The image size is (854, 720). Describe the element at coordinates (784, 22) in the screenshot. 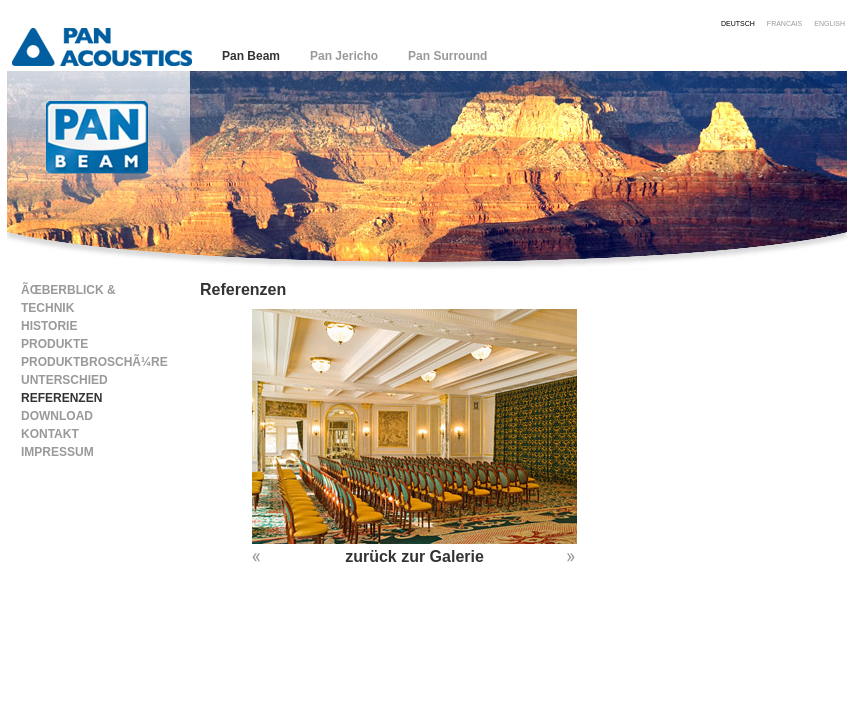

I see `francais` at that location.